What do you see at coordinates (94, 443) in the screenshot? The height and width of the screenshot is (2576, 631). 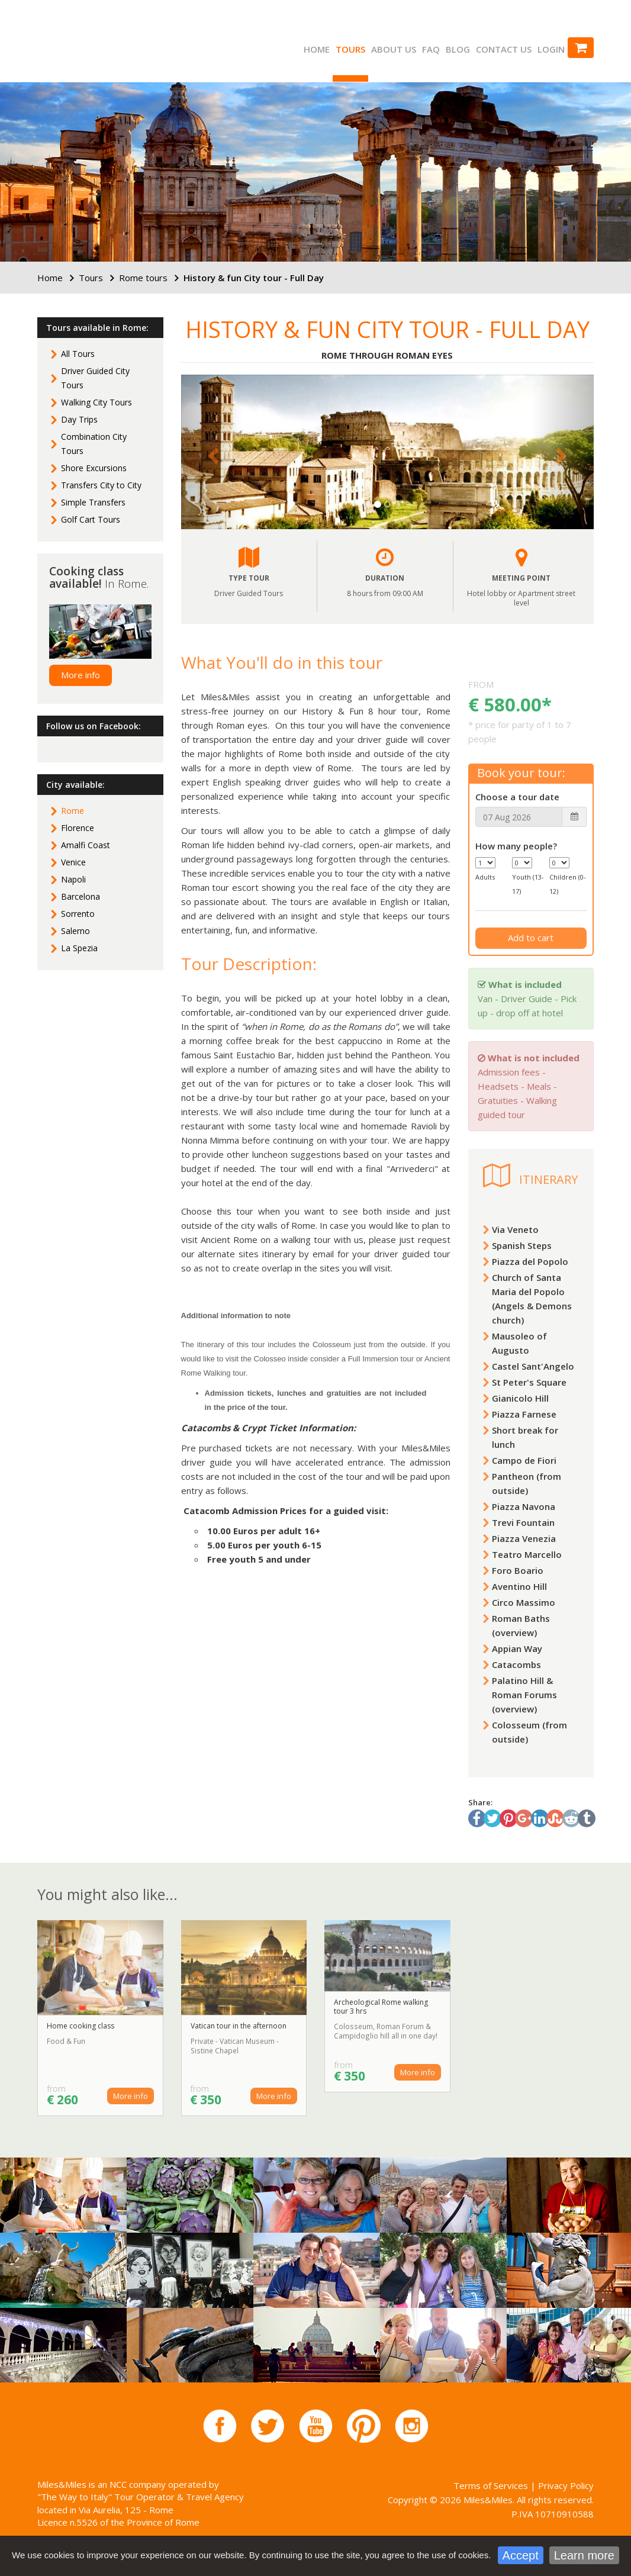 I see `Combination City Tours` at bounding box center [94, 443].